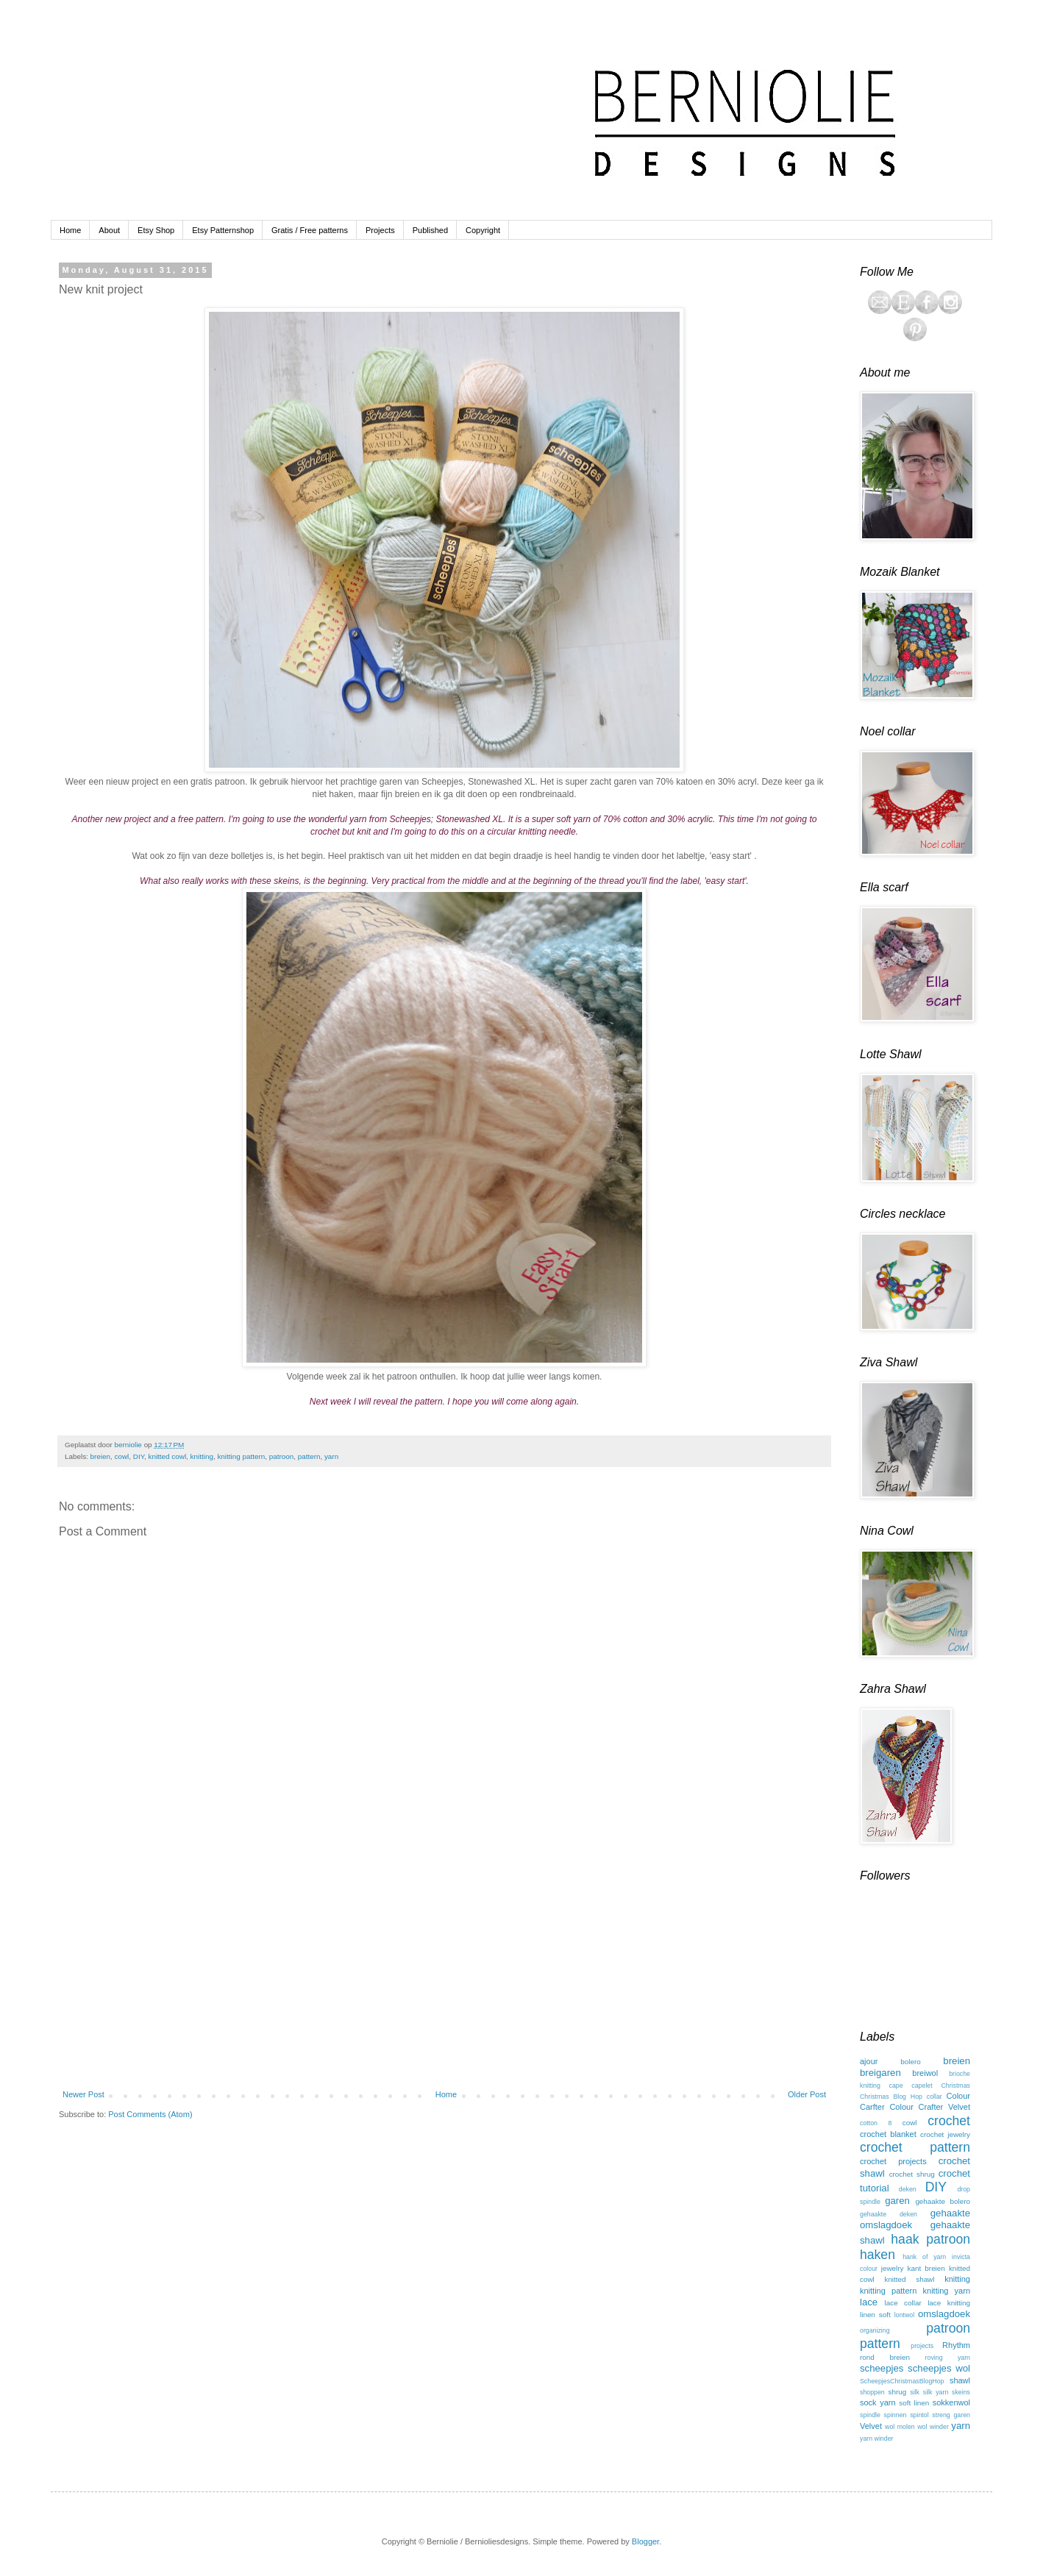 The height and width of the screenshot is (2576, 1043). I want to click on About, so click(109, 230).